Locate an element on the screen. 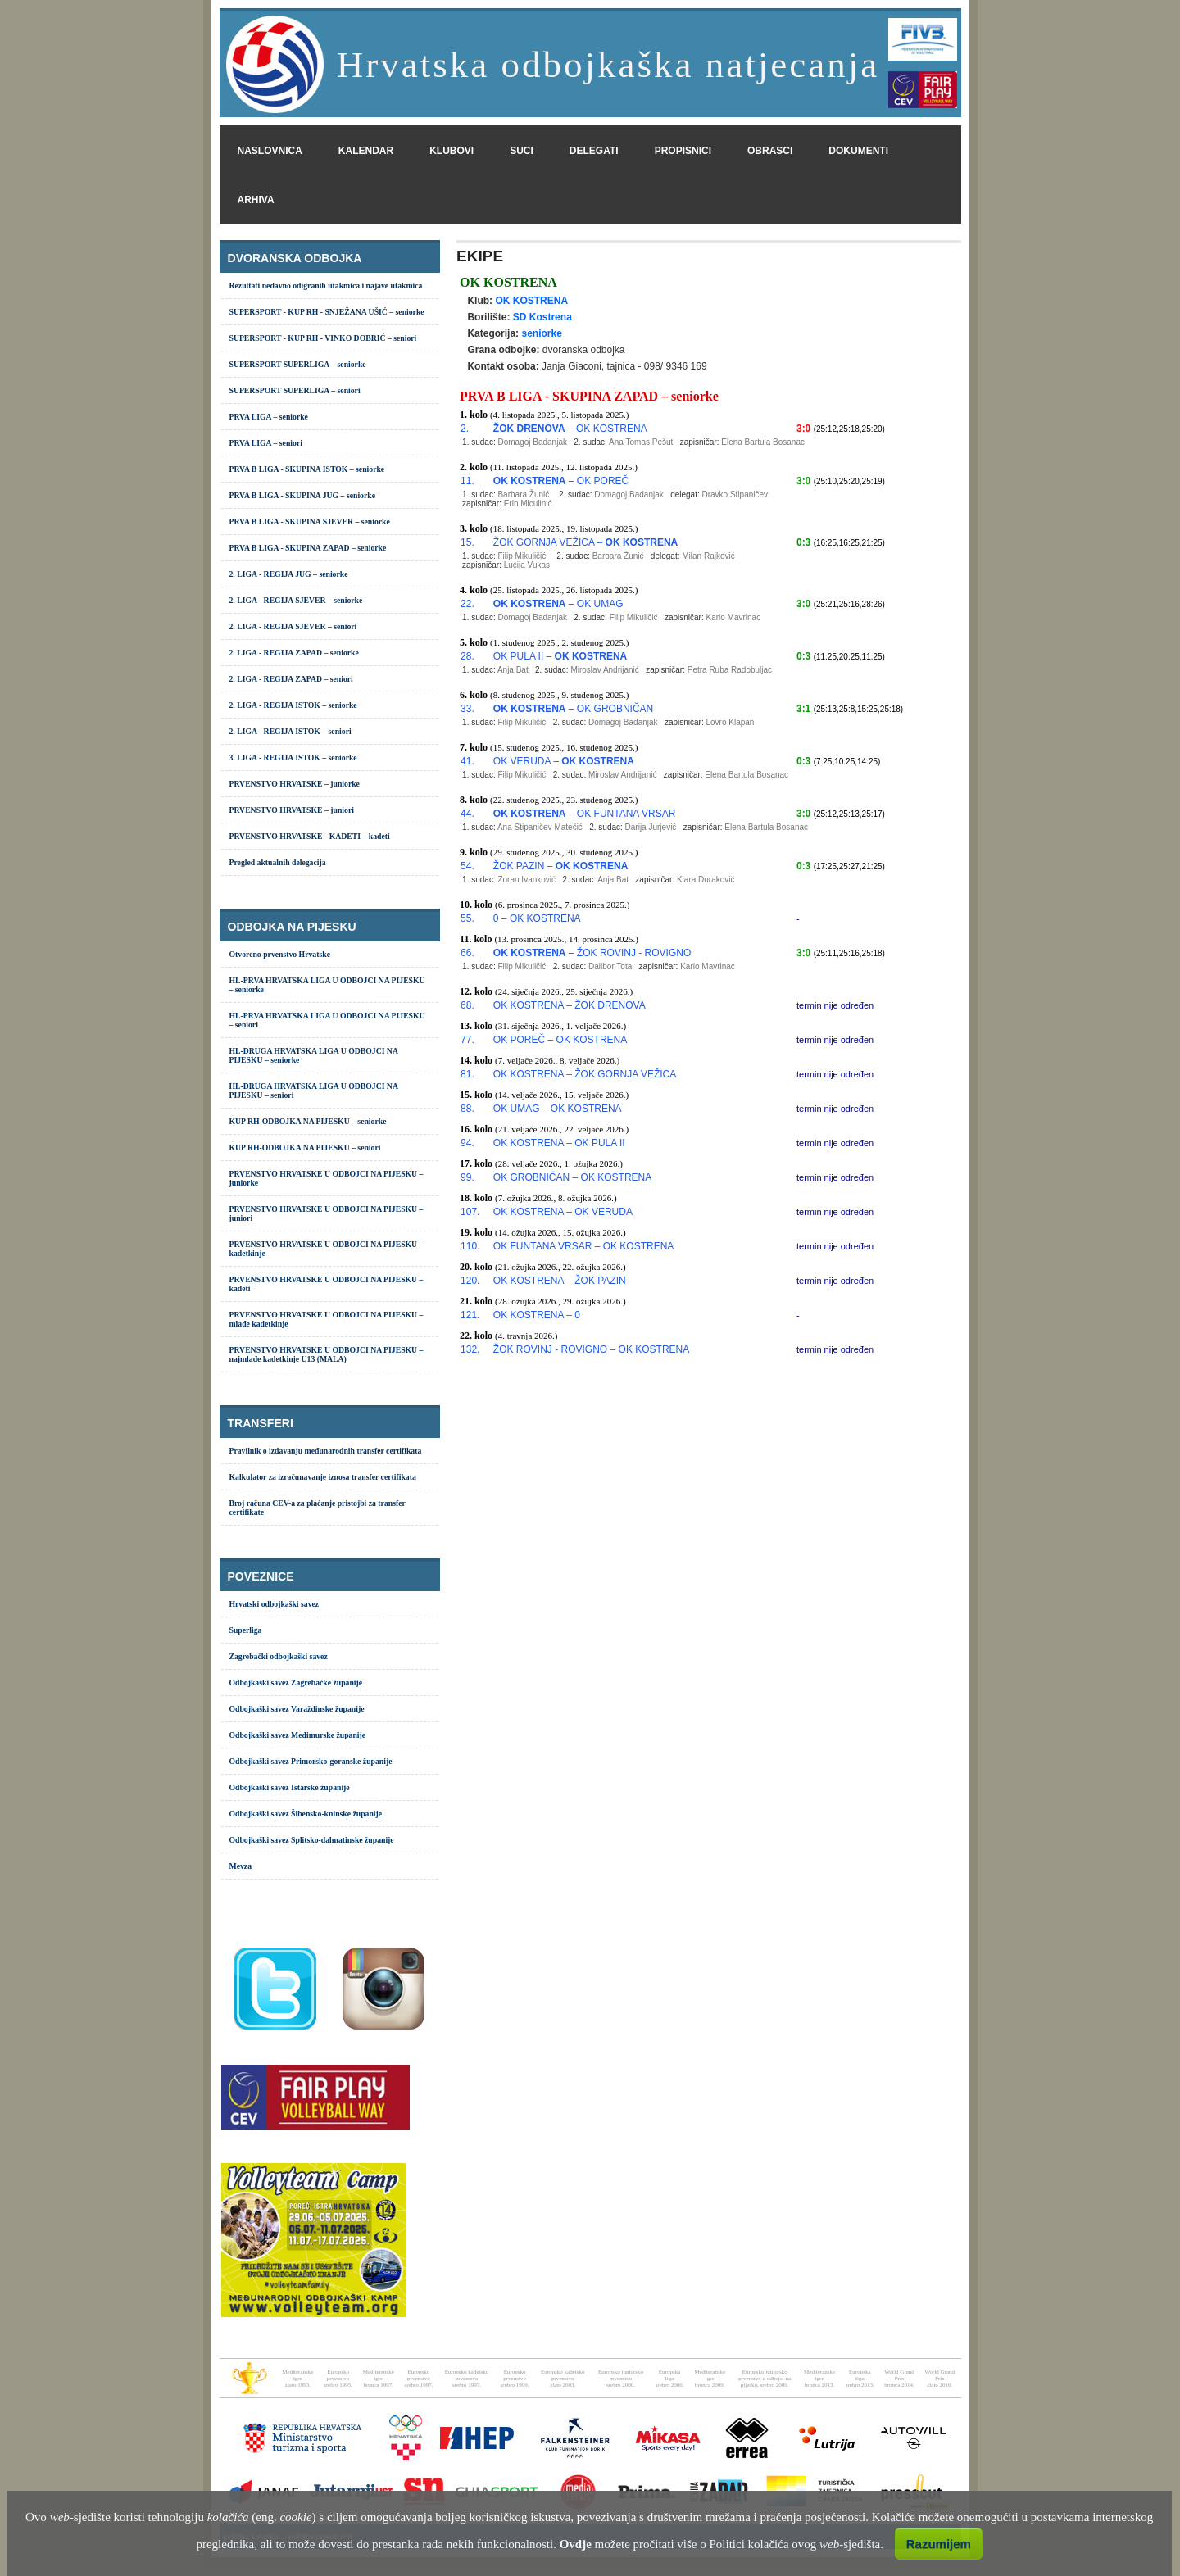 This screenshot has height=2576, width=1180. 99. is located at coordinates (467, 1177).